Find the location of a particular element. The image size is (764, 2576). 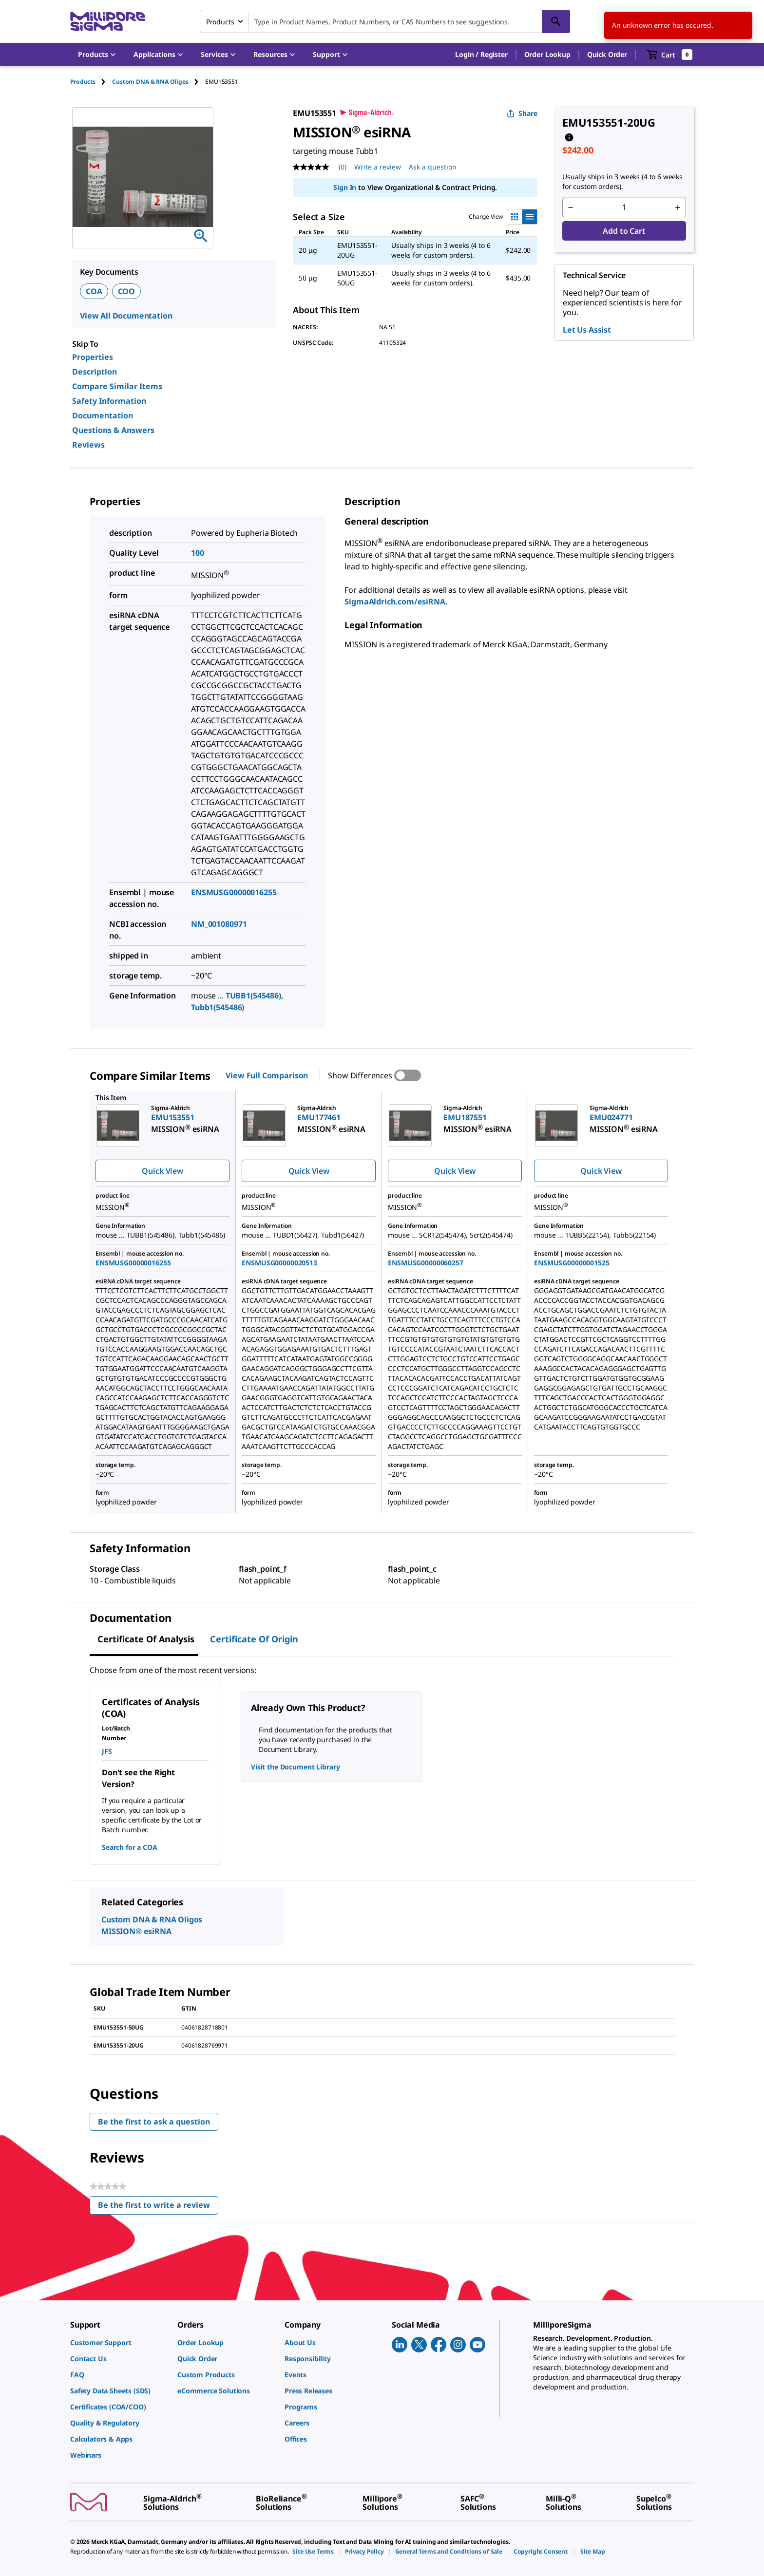

Share is located at coordinates (522, 113).